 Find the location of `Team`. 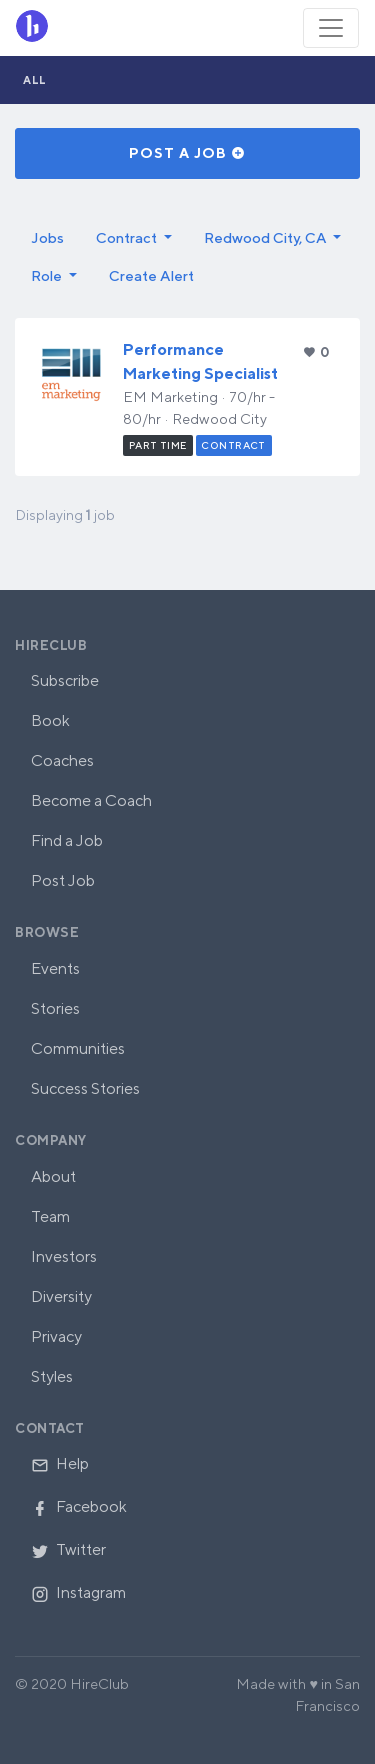

Team is located at coordinates (50, 1216).